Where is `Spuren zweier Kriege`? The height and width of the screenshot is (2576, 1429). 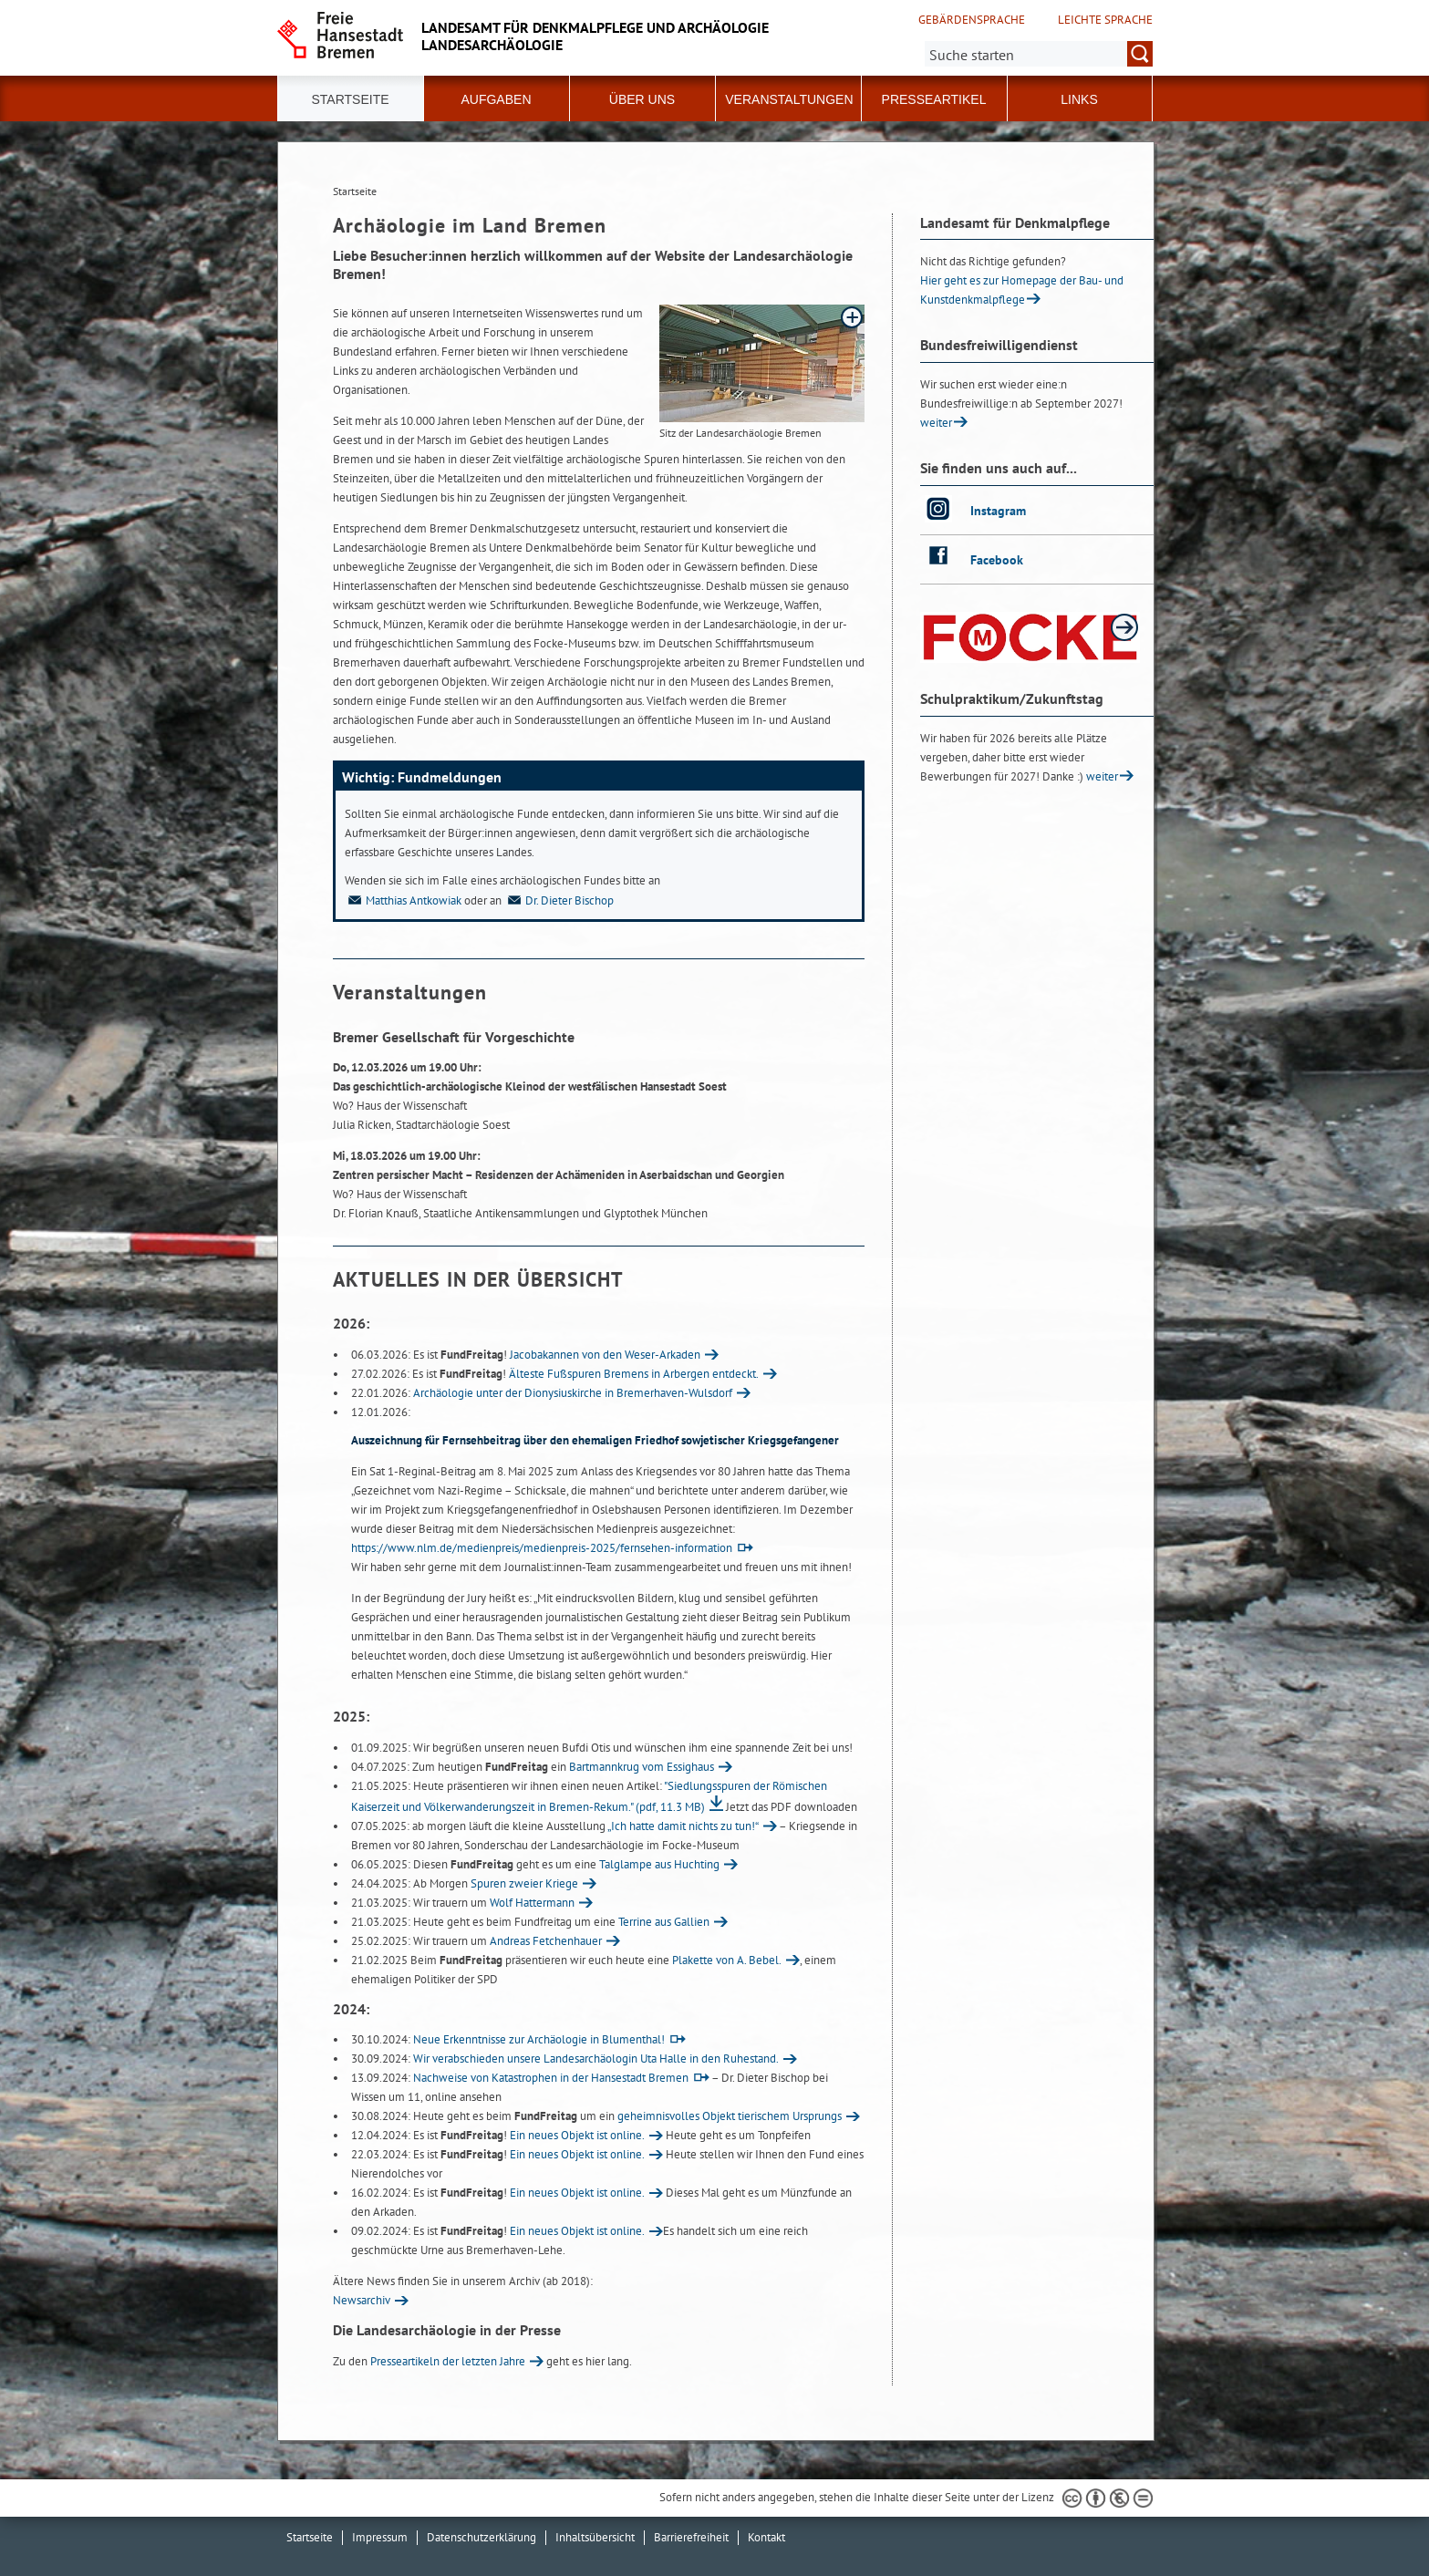 Spuren zweier Kriege is located at coordinates (524, 1883).